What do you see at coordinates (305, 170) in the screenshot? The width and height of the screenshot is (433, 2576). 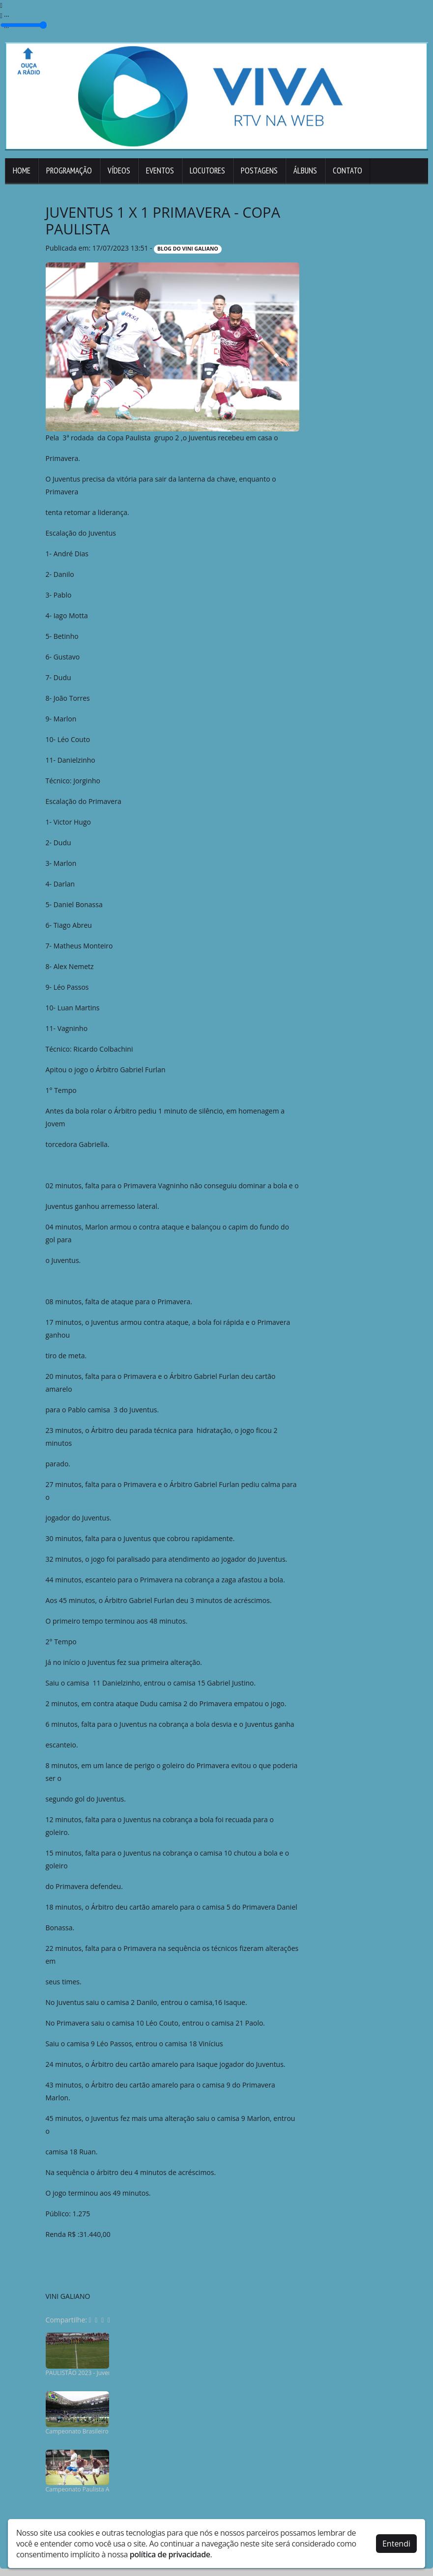 I see `Álbuns` at bounding box center [305, 170].